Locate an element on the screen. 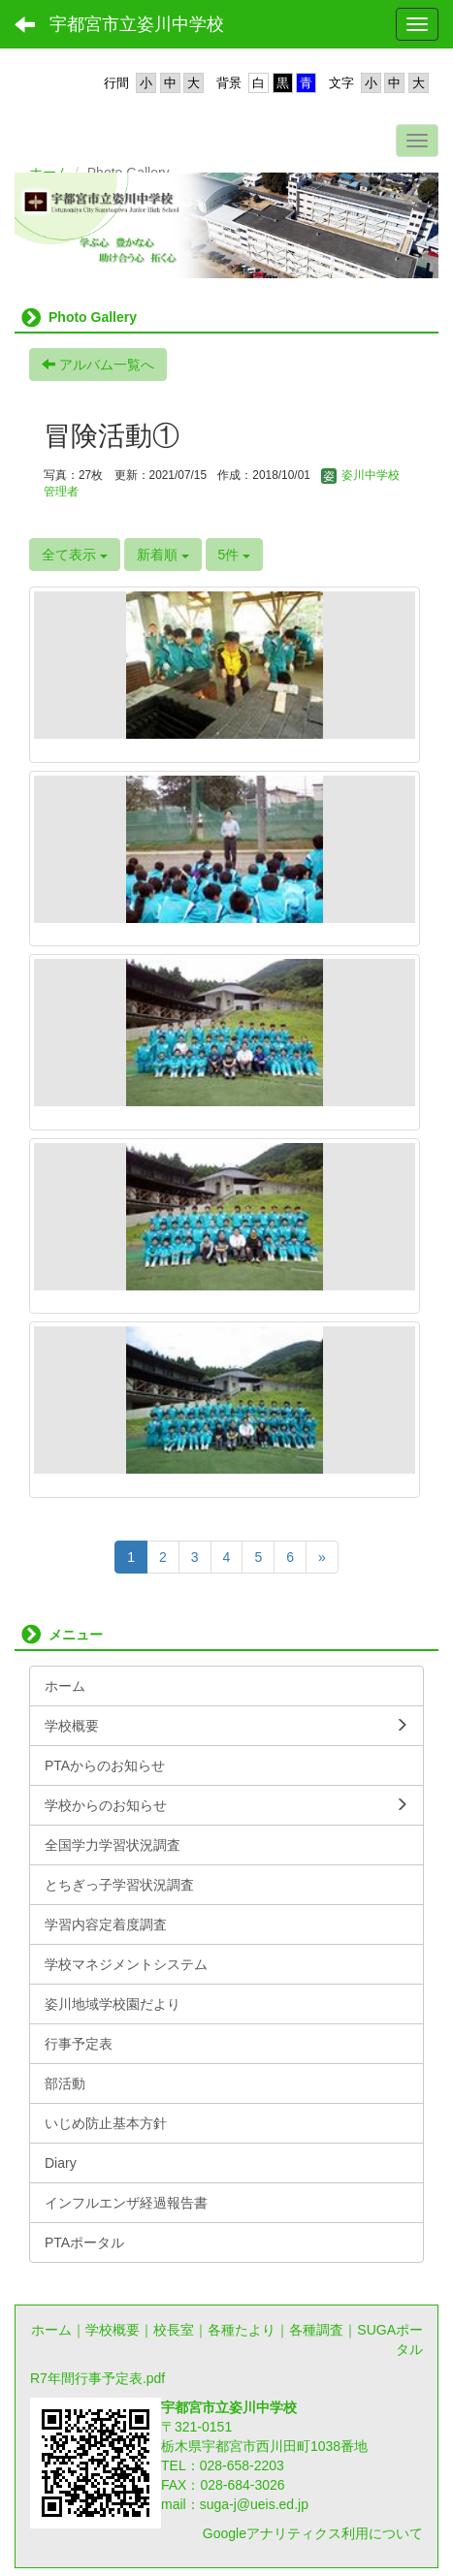 The image size is (453, 2576). 学校概要 is located at coordinates (112, 2329).